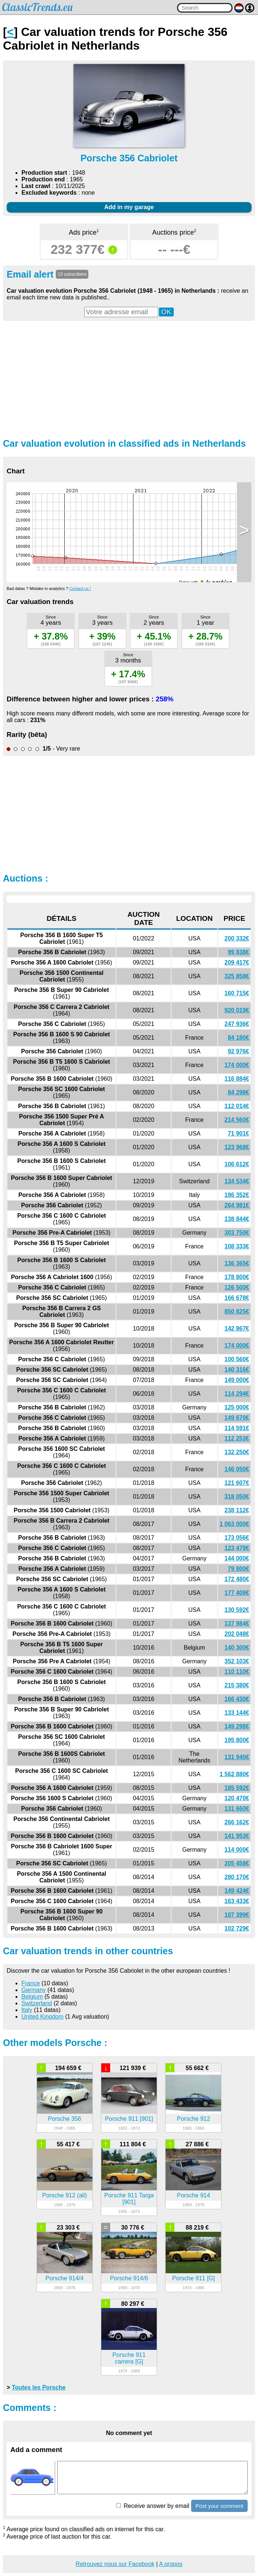 The width and height of the screenshot is (258, 2576). Describe the element at coordinates (129, 207) in the screenshot. I see `Add in my garage` at that location.